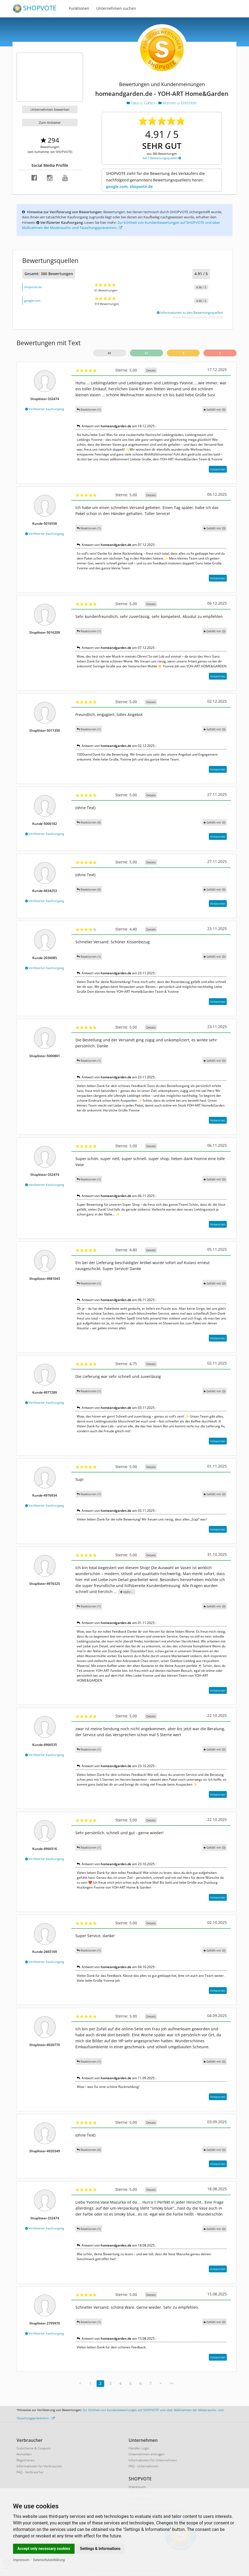  Describe the element at coordinates (190, 312) in the screenshot. I see `Informationen zu den Bewertungsquellen` at that location.